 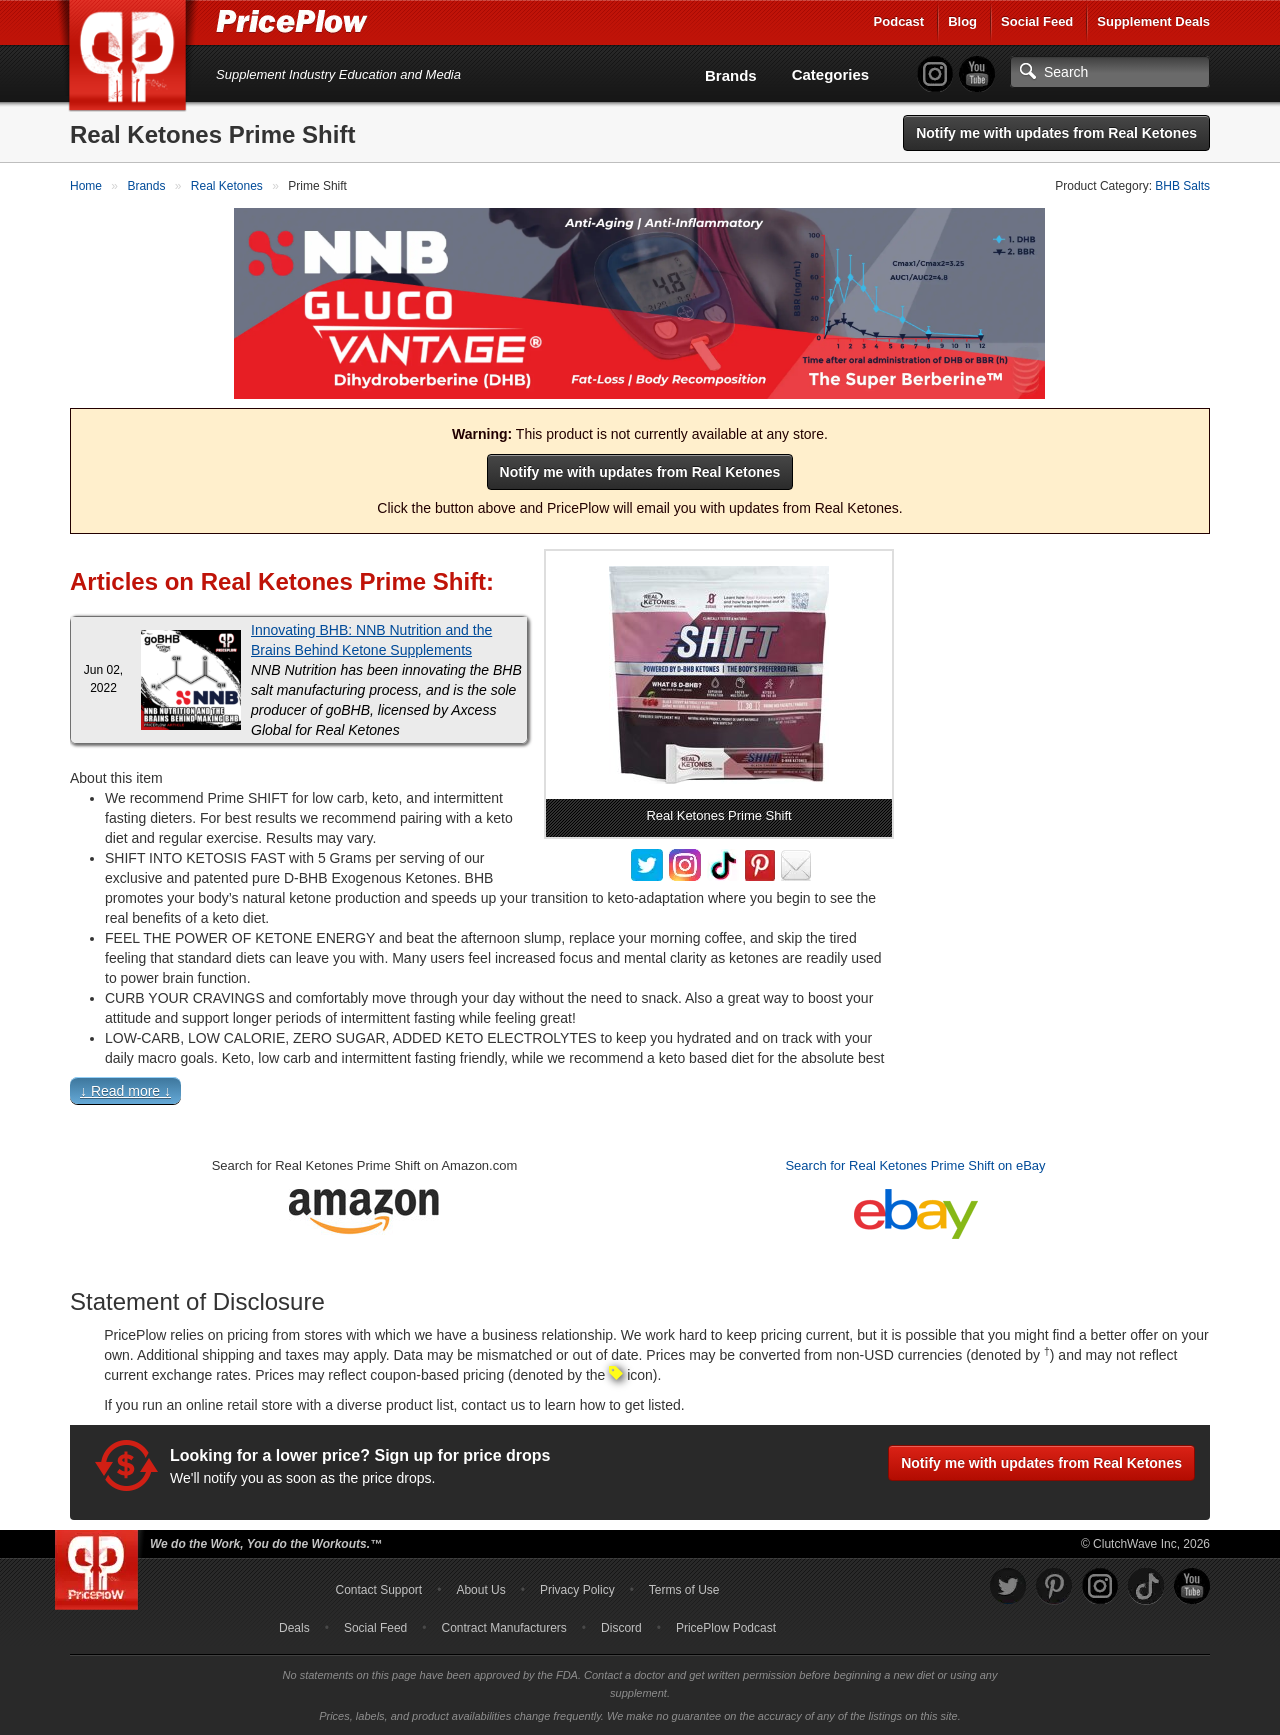 I want to click on Blog, so click(x=962, y=21).